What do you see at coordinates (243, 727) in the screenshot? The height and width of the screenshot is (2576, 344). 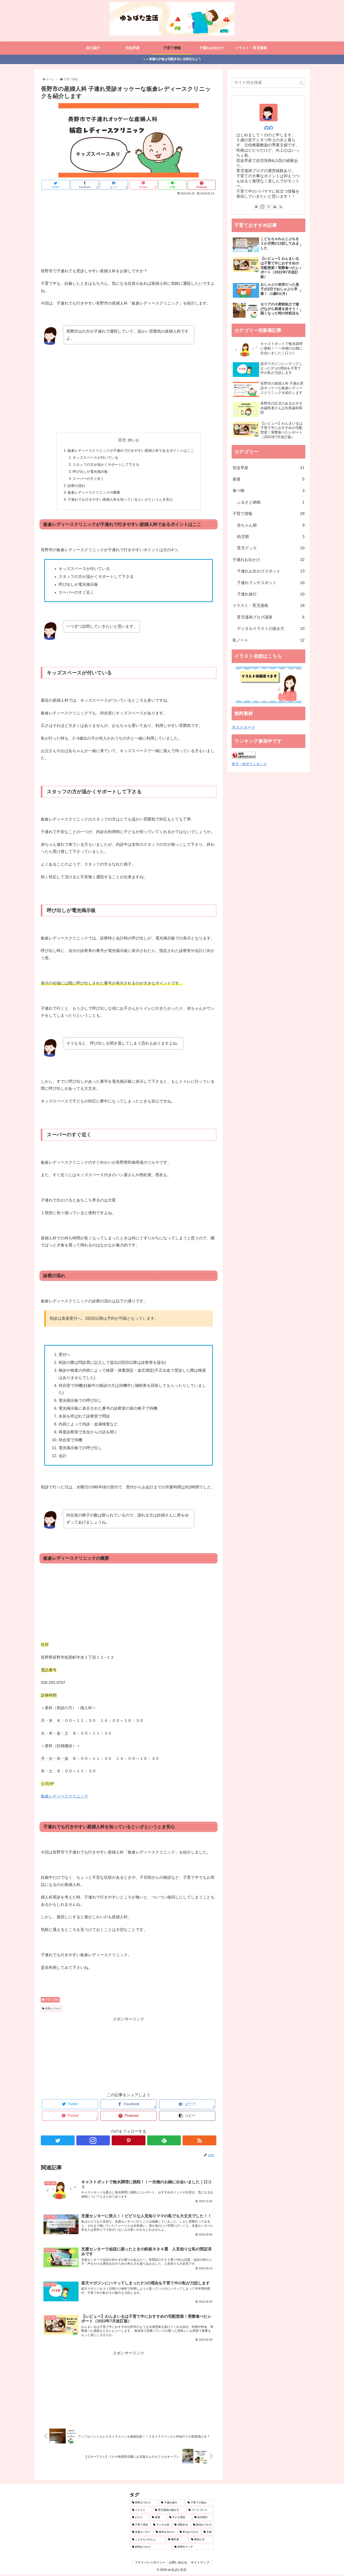 I see `ポストカード` at bounding box center [243, 727].